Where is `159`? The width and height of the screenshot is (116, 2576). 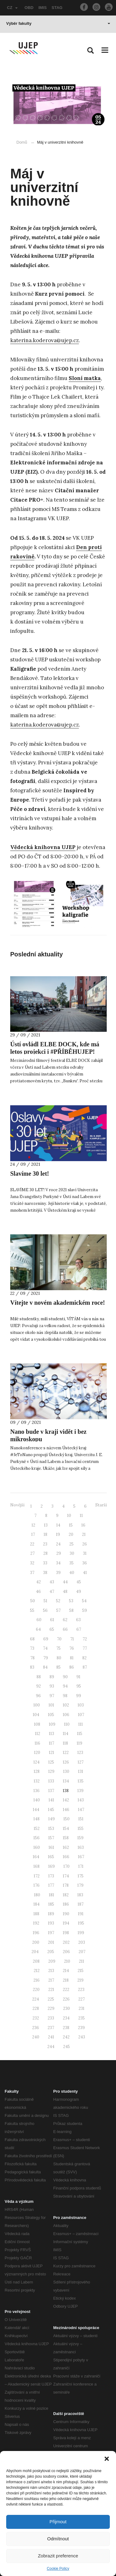
159 is located at coordinates (80, 1837).